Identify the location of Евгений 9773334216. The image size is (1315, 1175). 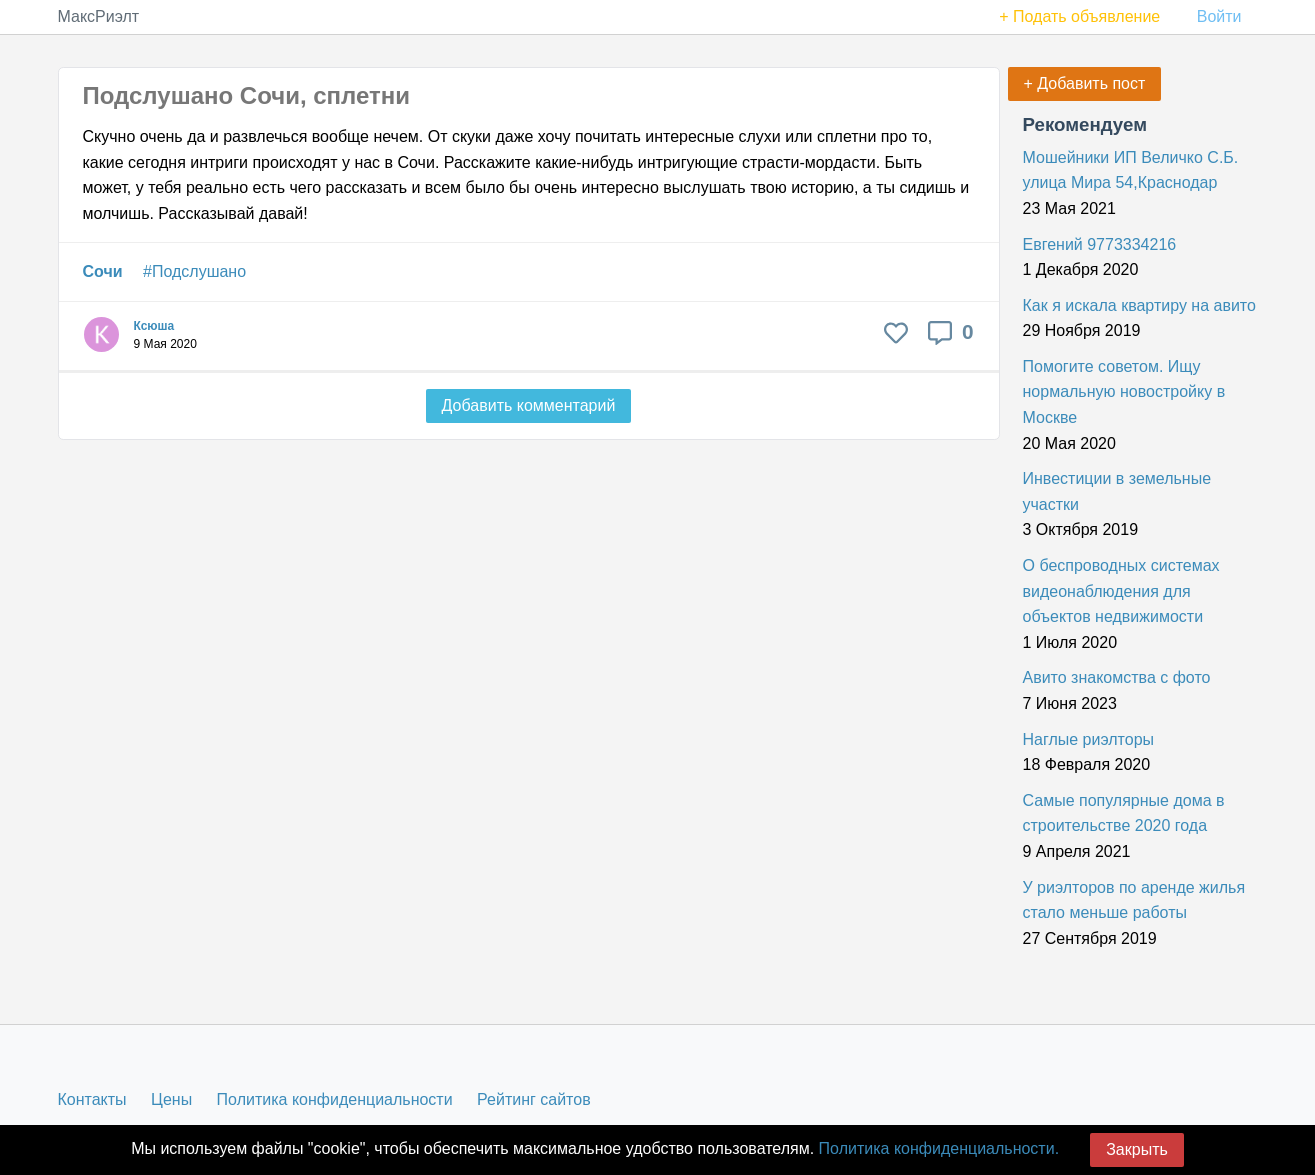
(1100, 244).